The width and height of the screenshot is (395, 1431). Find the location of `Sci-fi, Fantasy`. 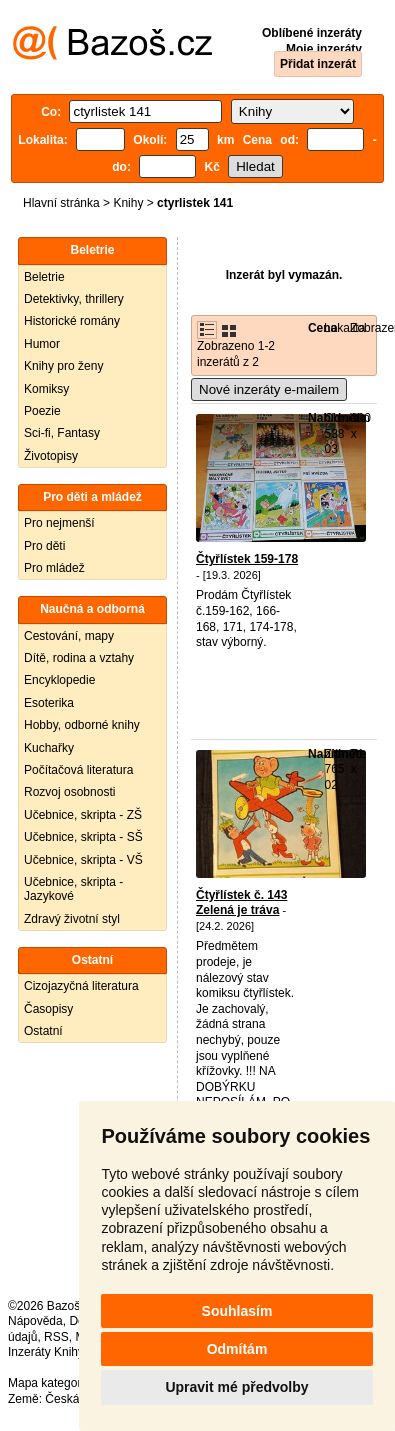

Sci-fi, Fantasy is located at coordinates (62, 433).